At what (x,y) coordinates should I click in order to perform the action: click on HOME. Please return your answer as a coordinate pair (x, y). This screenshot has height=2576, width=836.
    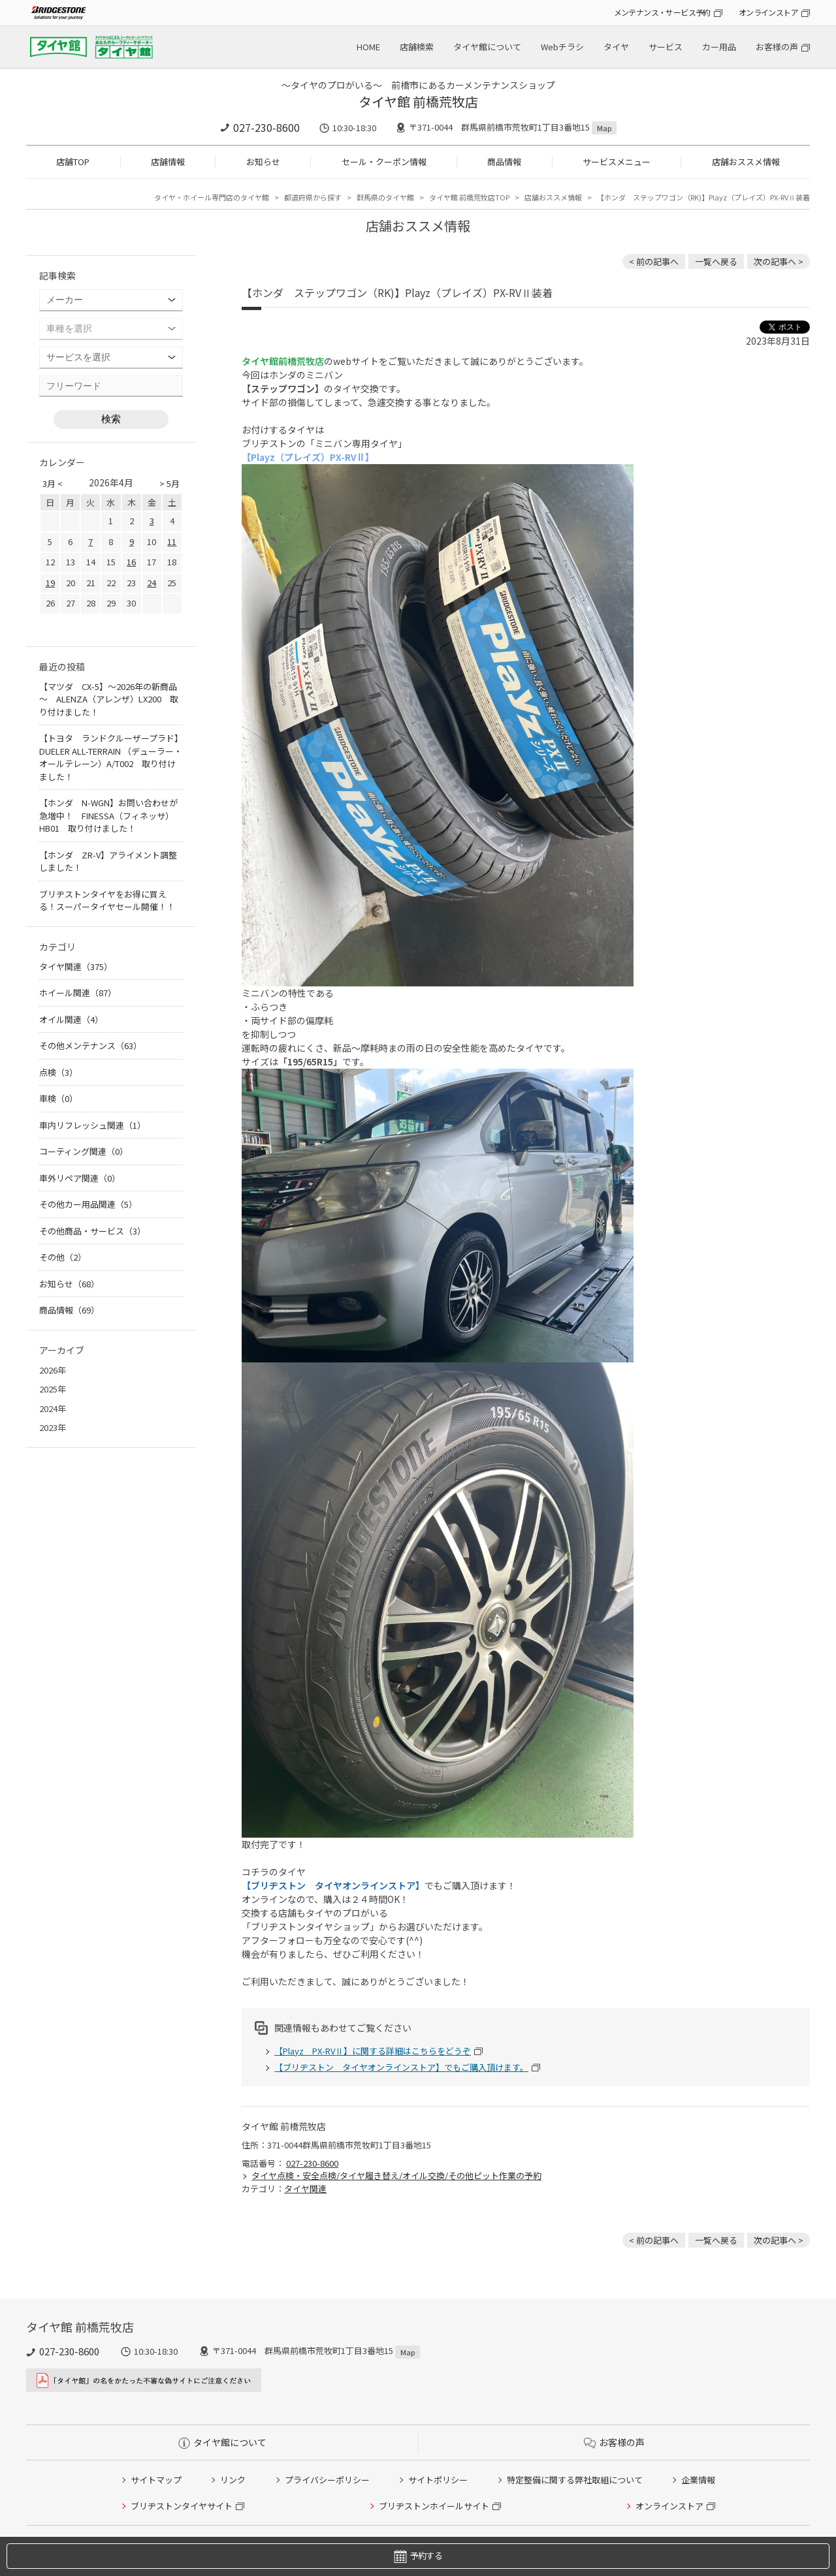
    Looking at the image, I should click on (368, 46).